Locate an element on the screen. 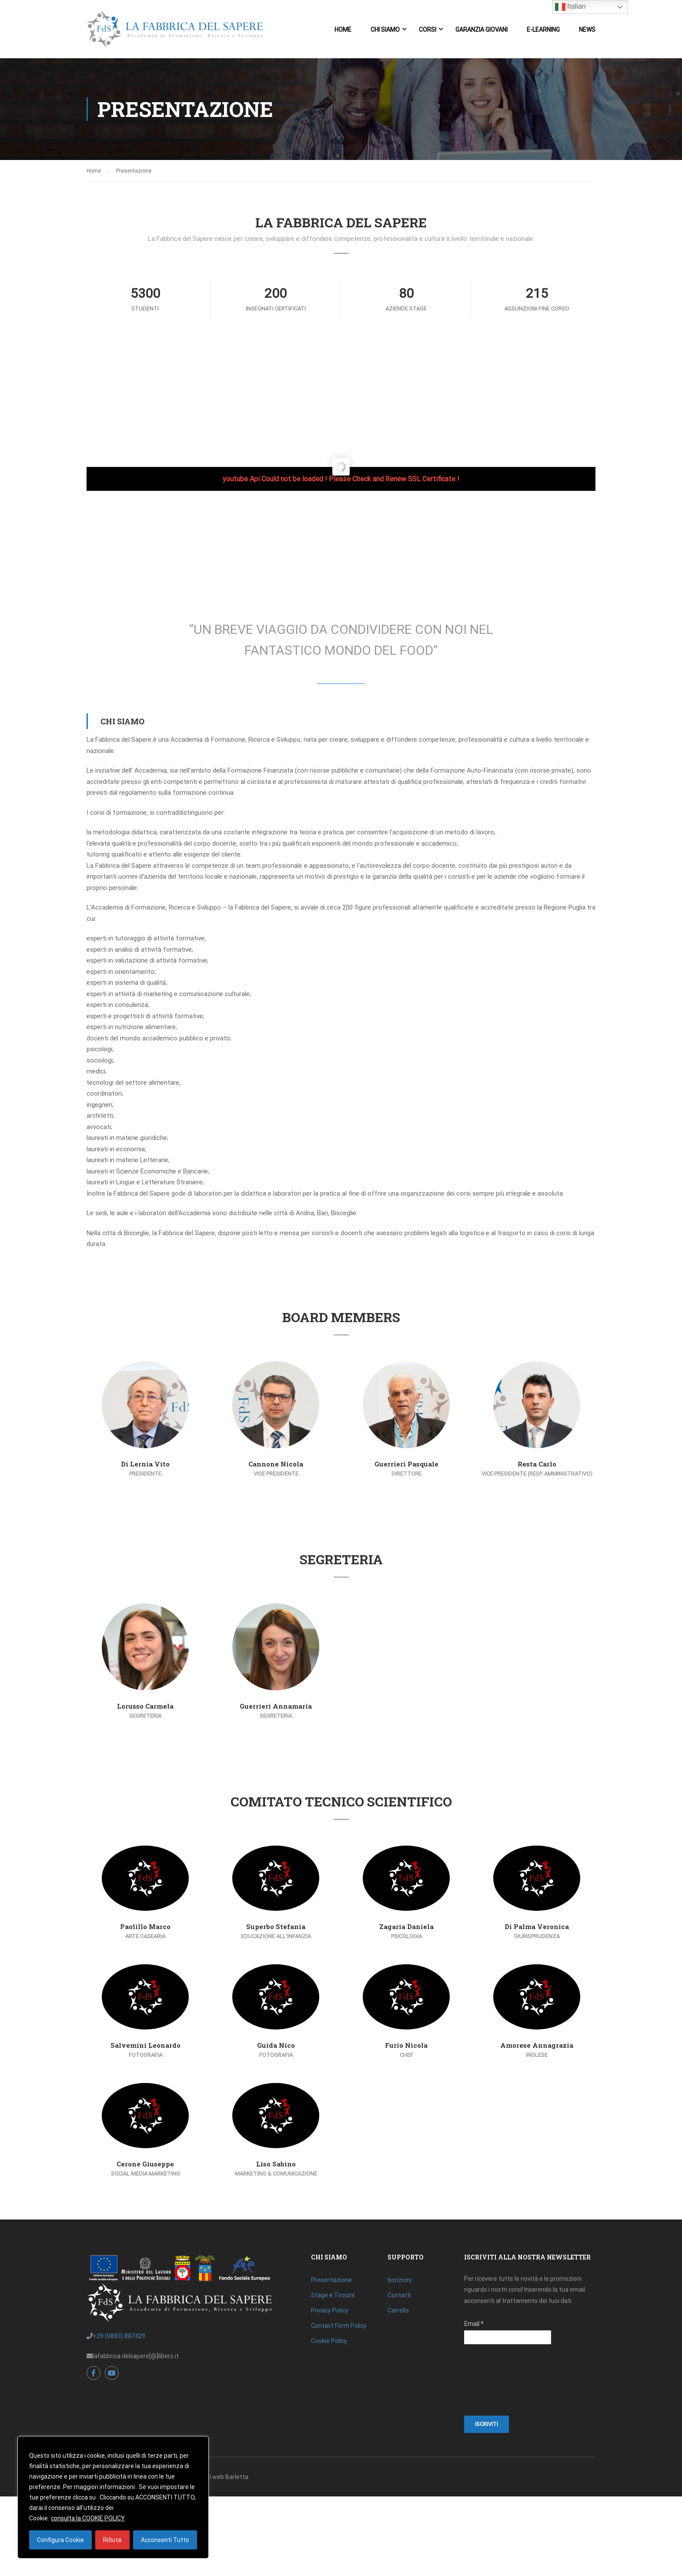 The height and width of the screenshot is (2576, 682). Di Lernia Vito is located at coordinates (145, 1464).